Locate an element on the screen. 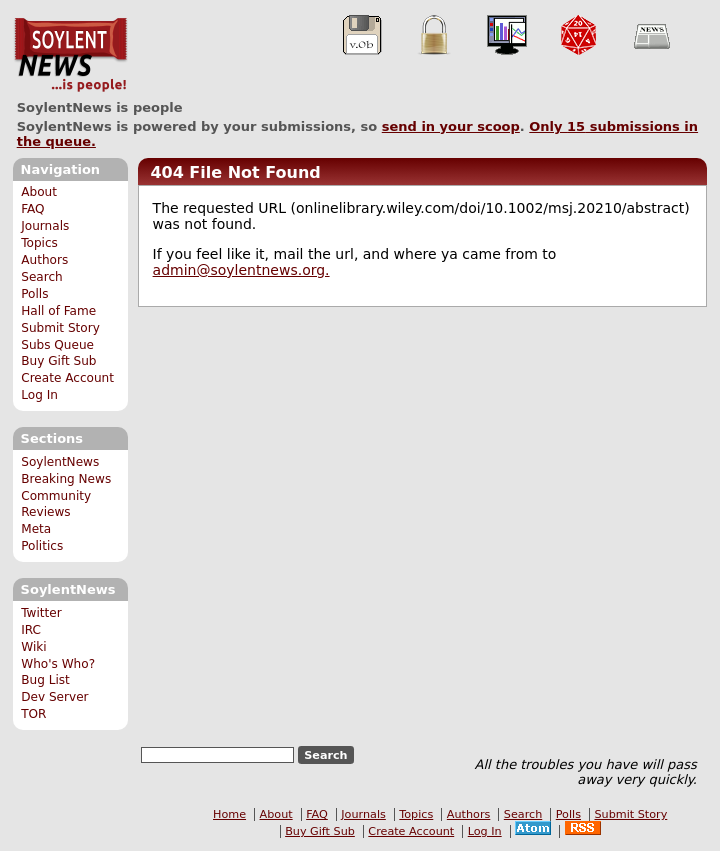 The height and width of the screenshot is (851, 720). Home is located at coordinates (229, 814).